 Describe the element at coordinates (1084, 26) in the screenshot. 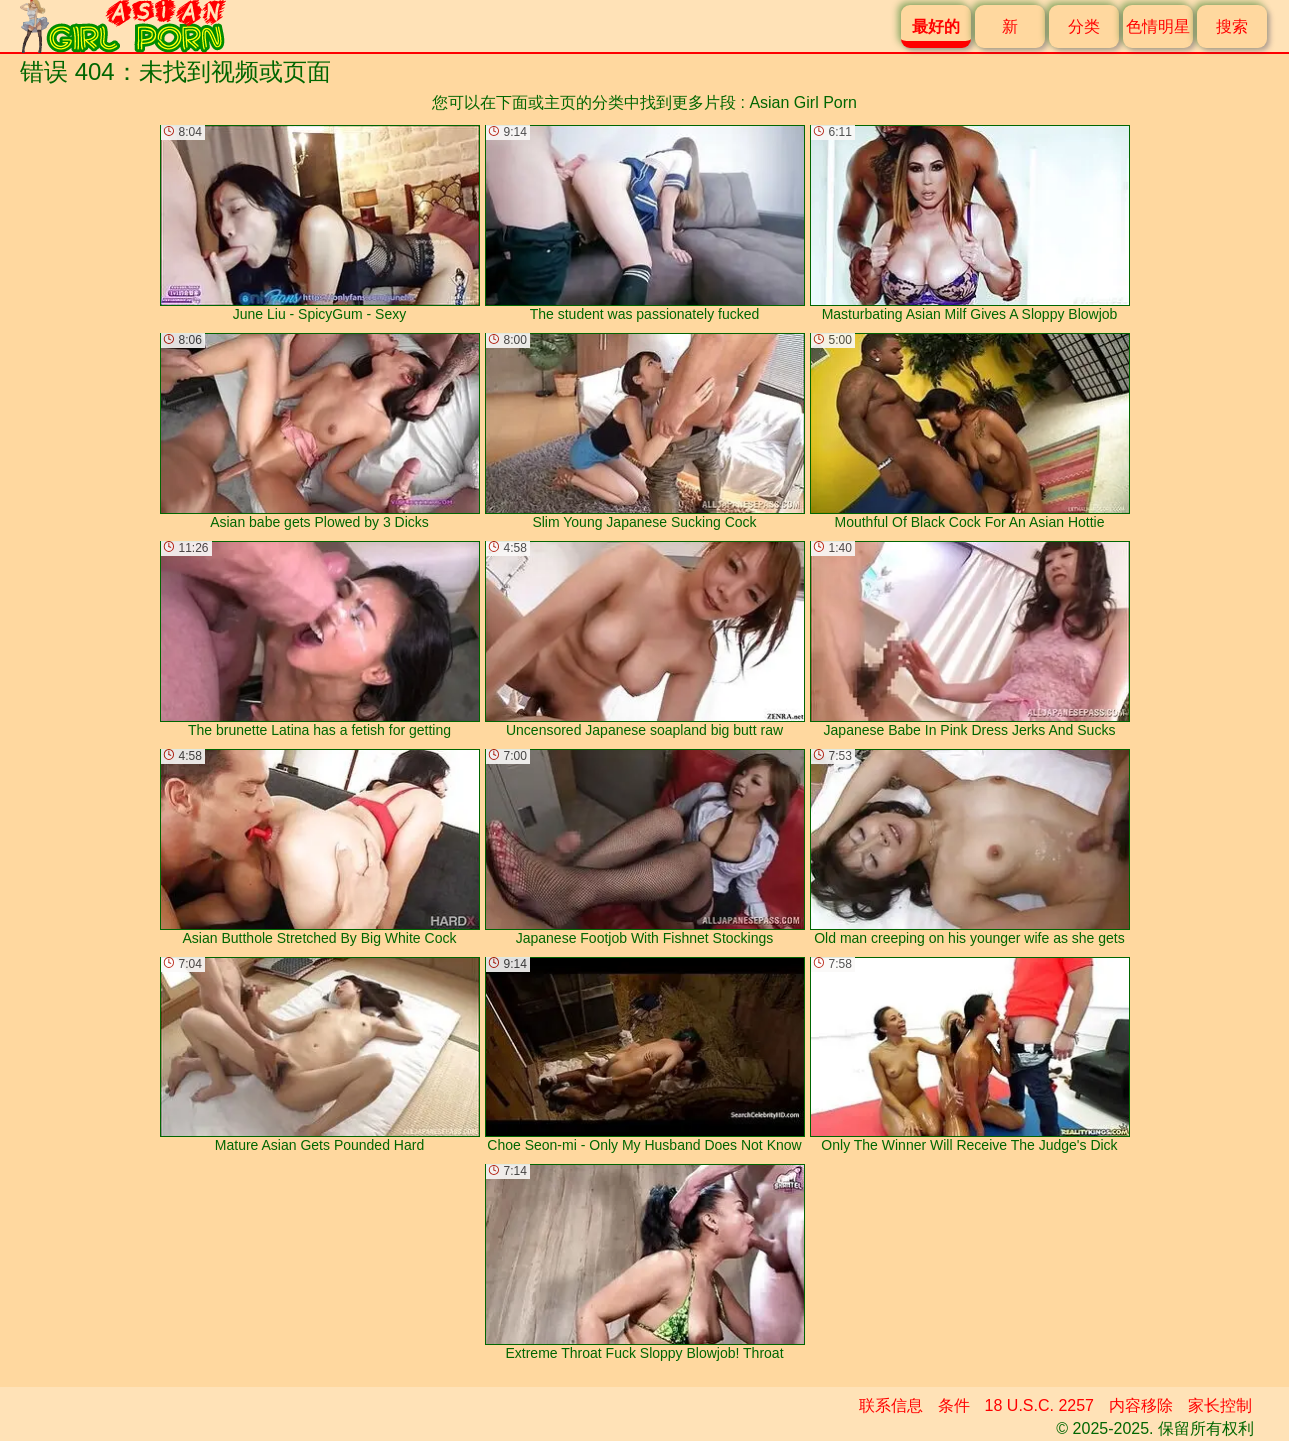

I see `分类` at that location.